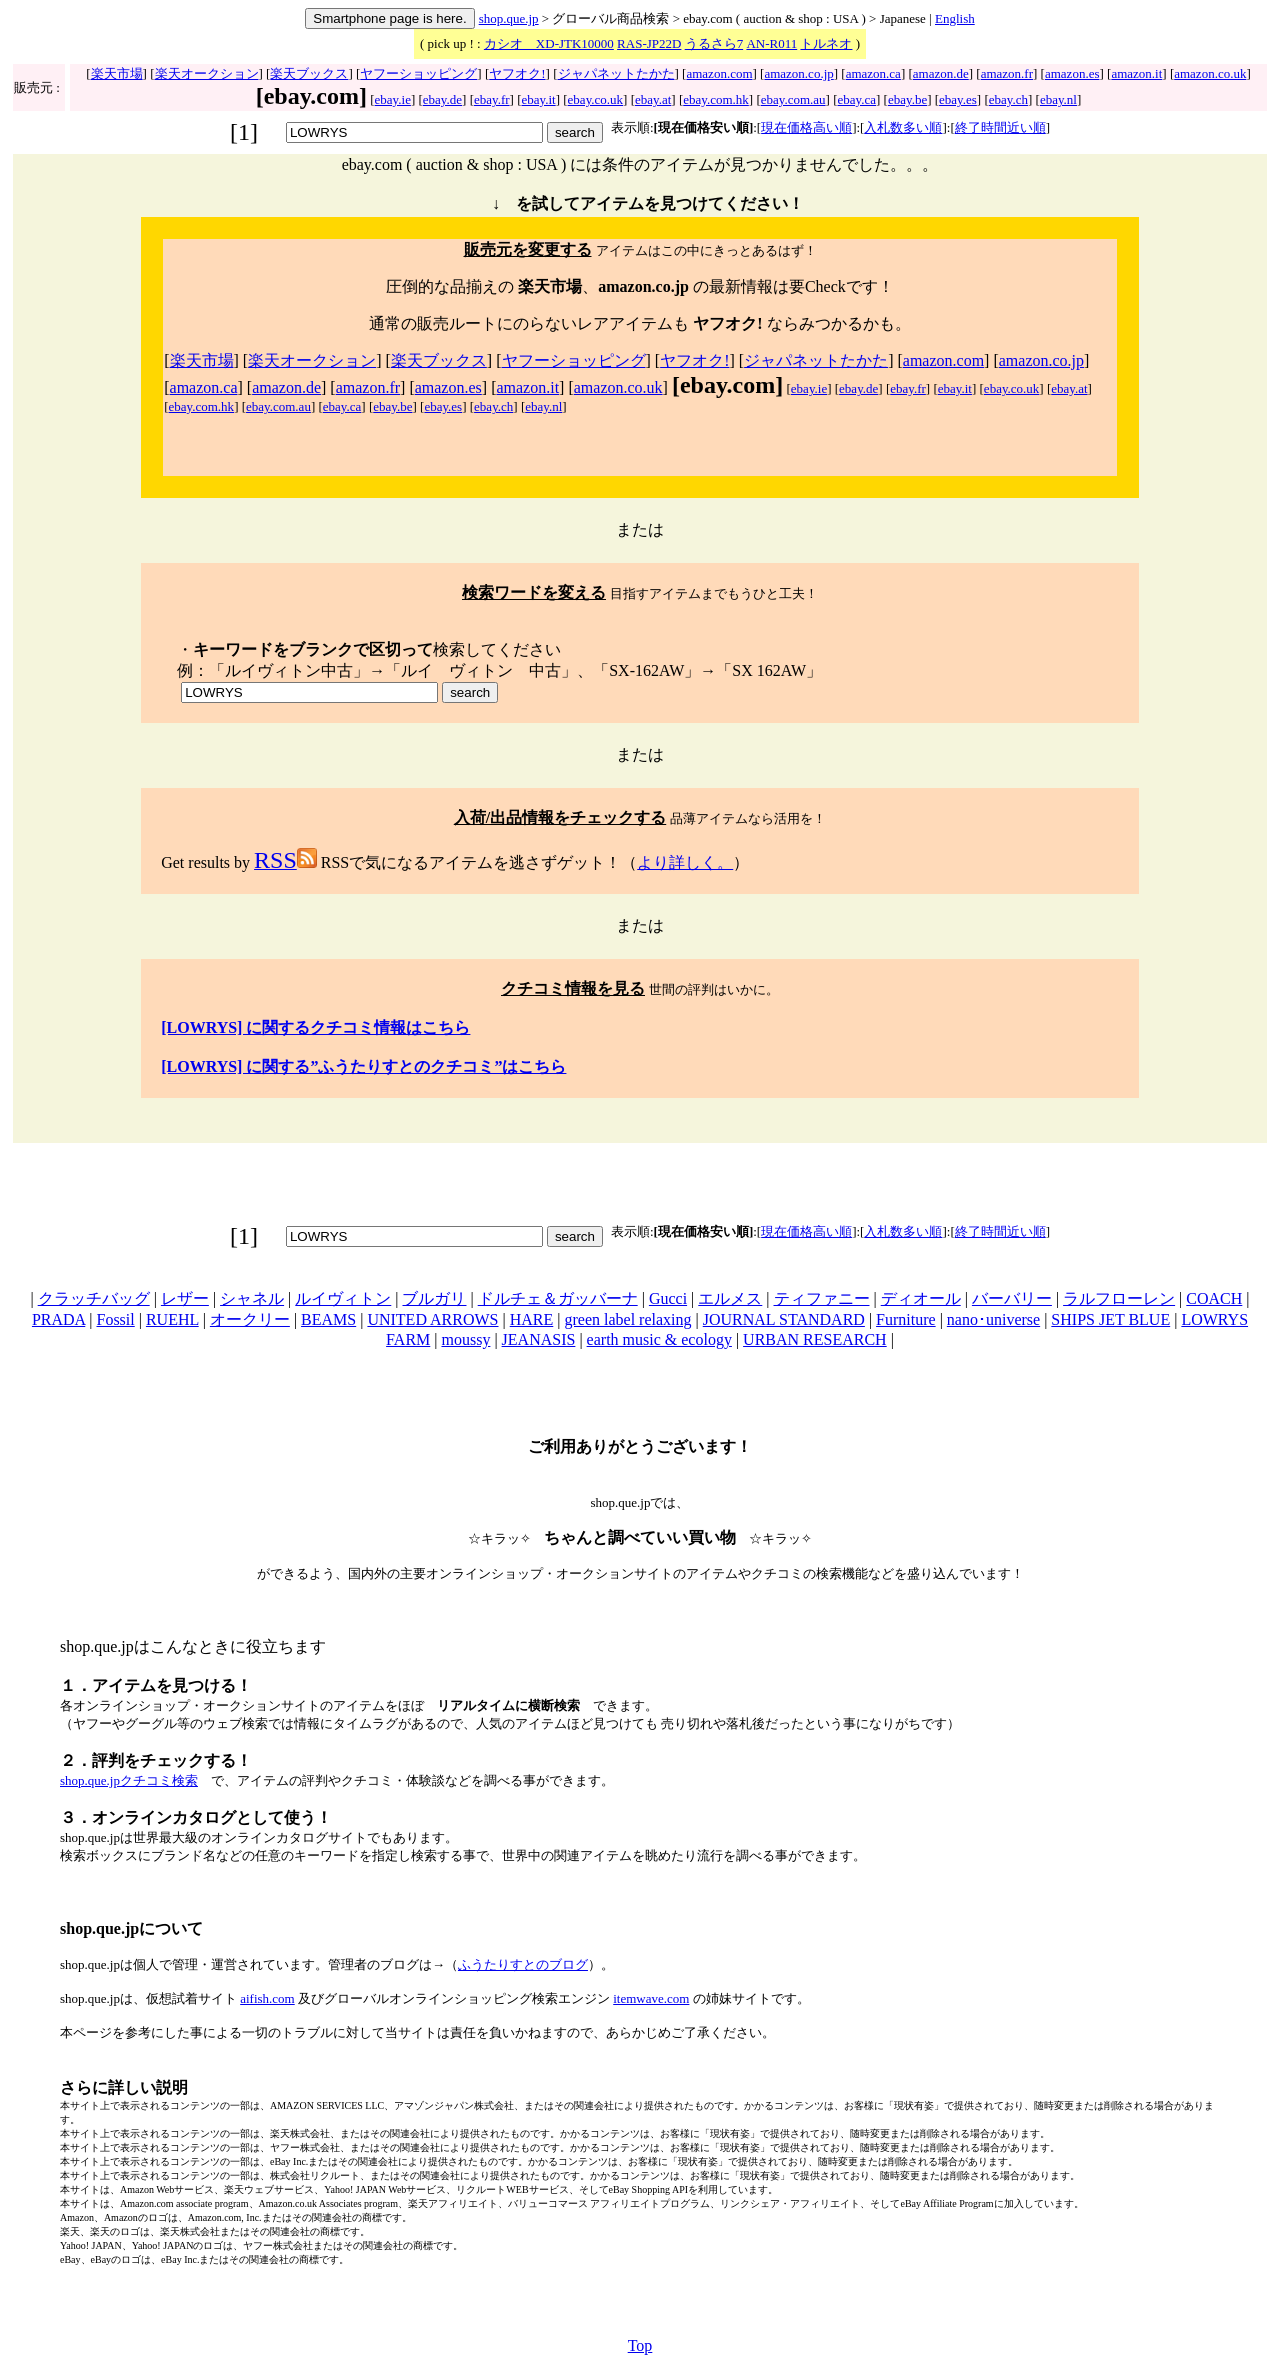 This screenshot has width=1280, height=2363. What do you see at coordinates (958, 99) in the screenshot?
I see `ebay.es` at bounding box center [958, 99].